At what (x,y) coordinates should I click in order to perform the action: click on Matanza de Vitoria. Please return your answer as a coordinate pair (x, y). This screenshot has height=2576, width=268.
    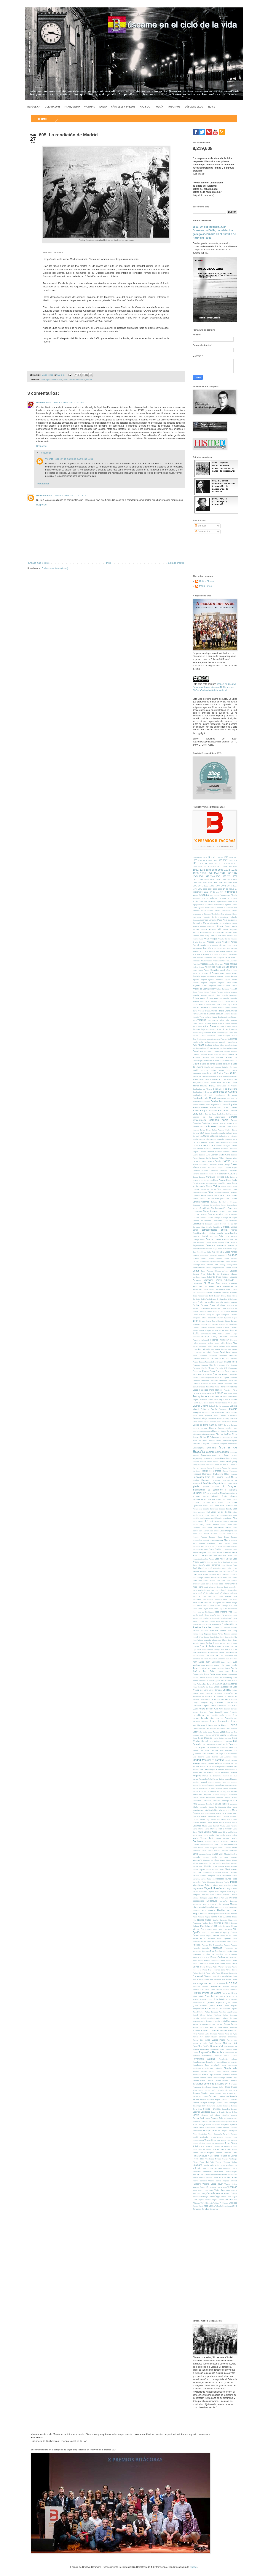
    Looking at the image, I should click on (211, 1860).